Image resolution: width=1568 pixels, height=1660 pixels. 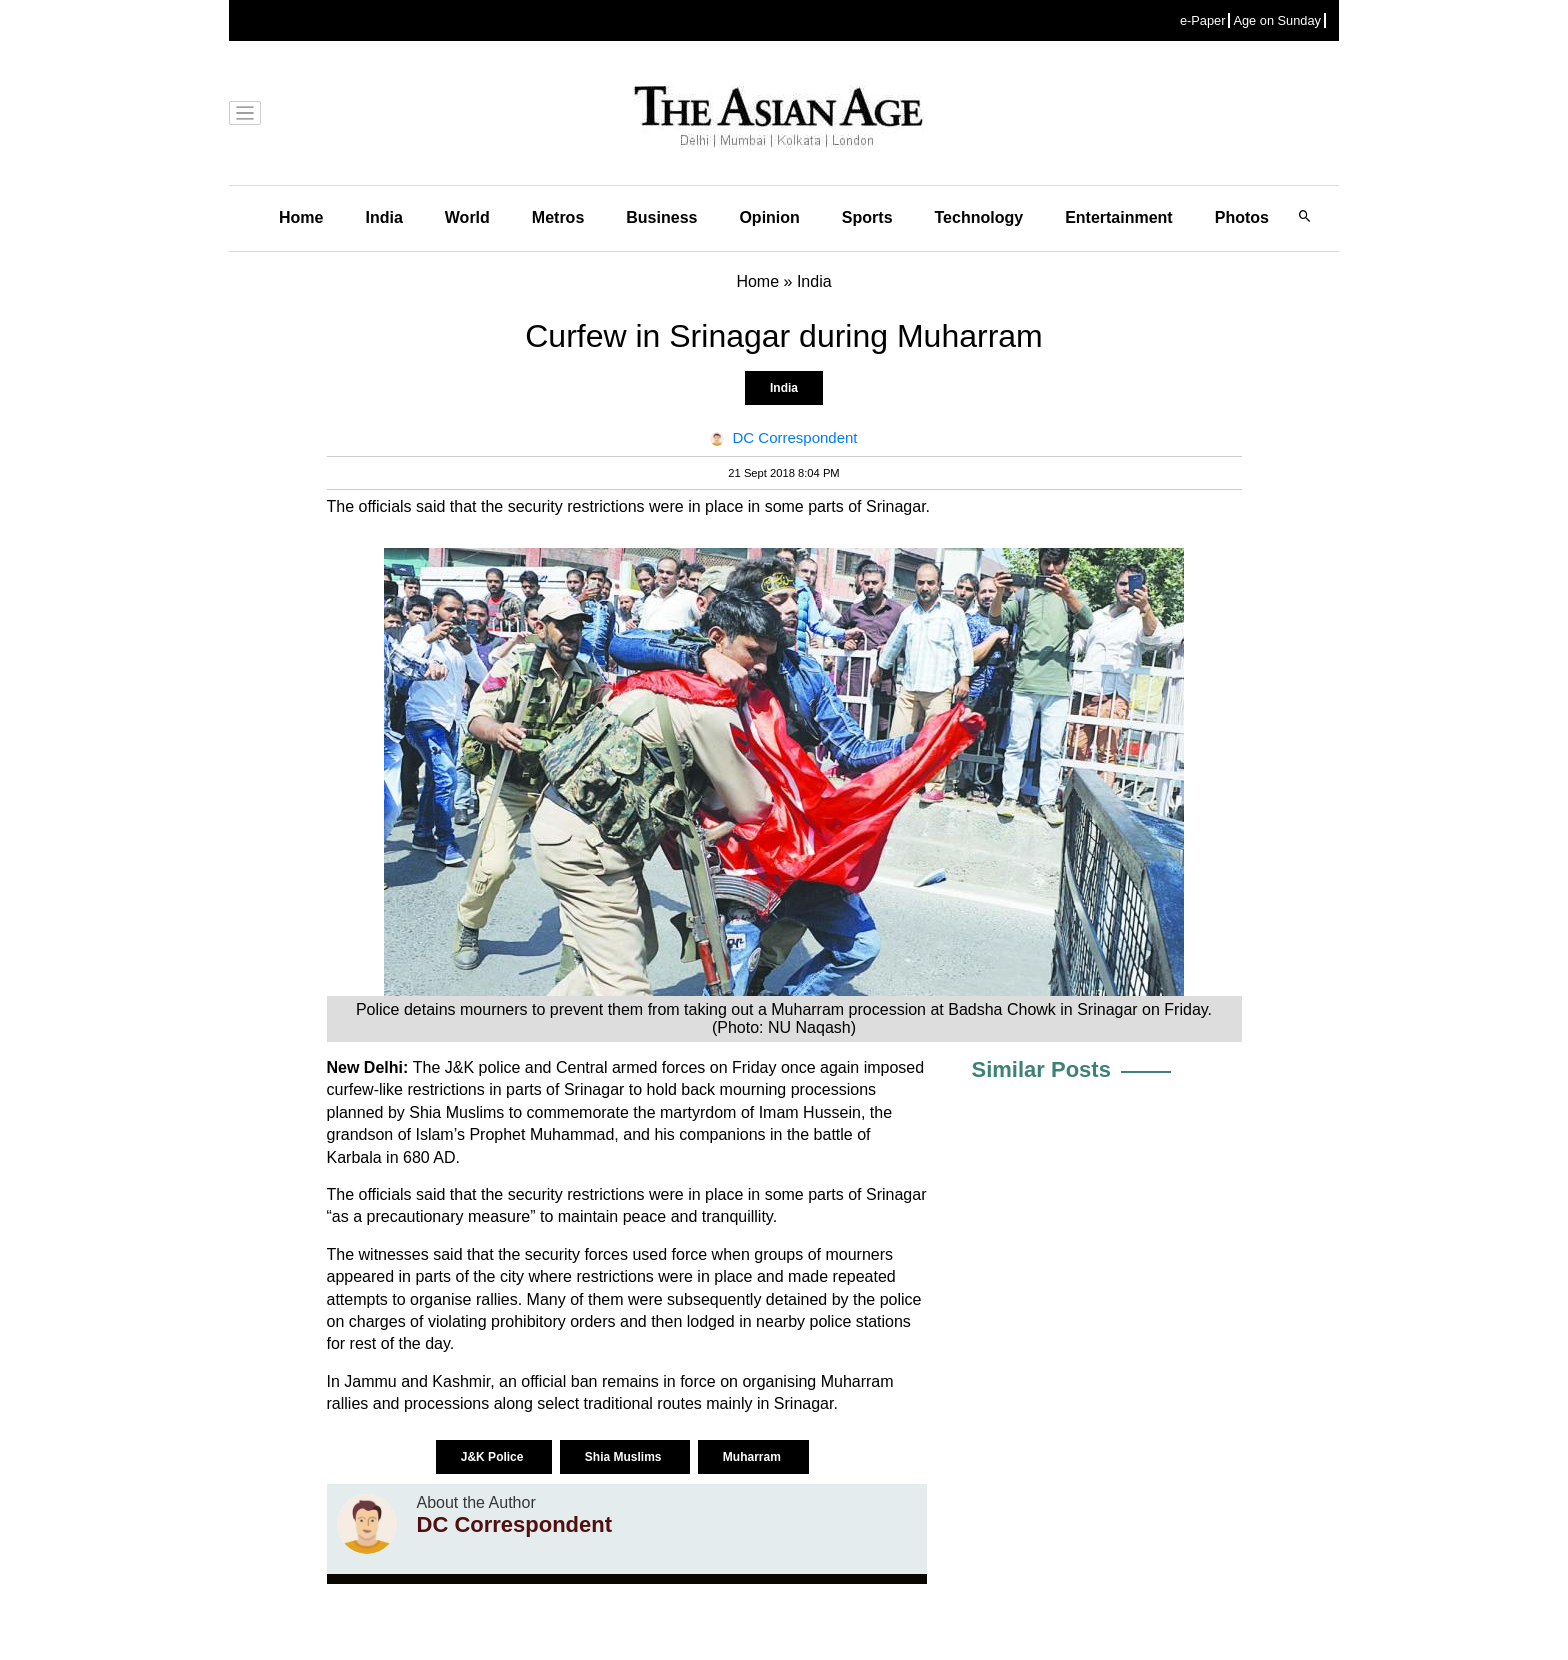 I want to click on World, so click(x=467, y=217).